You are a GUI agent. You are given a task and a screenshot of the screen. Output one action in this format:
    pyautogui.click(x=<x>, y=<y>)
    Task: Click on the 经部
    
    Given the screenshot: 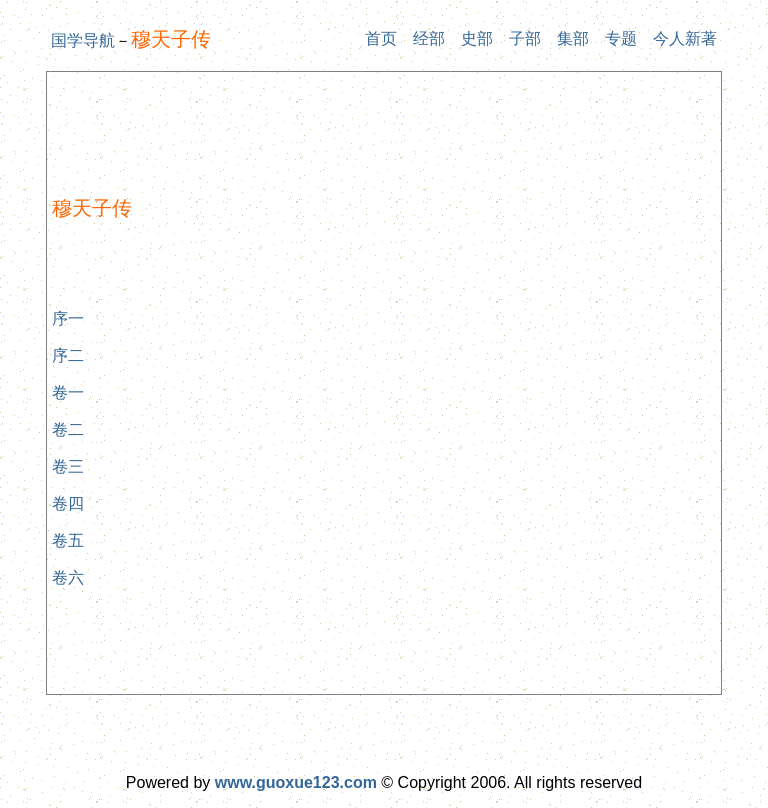 What is the action you would take?
    pyautogui.click(x=429, y=38)
    